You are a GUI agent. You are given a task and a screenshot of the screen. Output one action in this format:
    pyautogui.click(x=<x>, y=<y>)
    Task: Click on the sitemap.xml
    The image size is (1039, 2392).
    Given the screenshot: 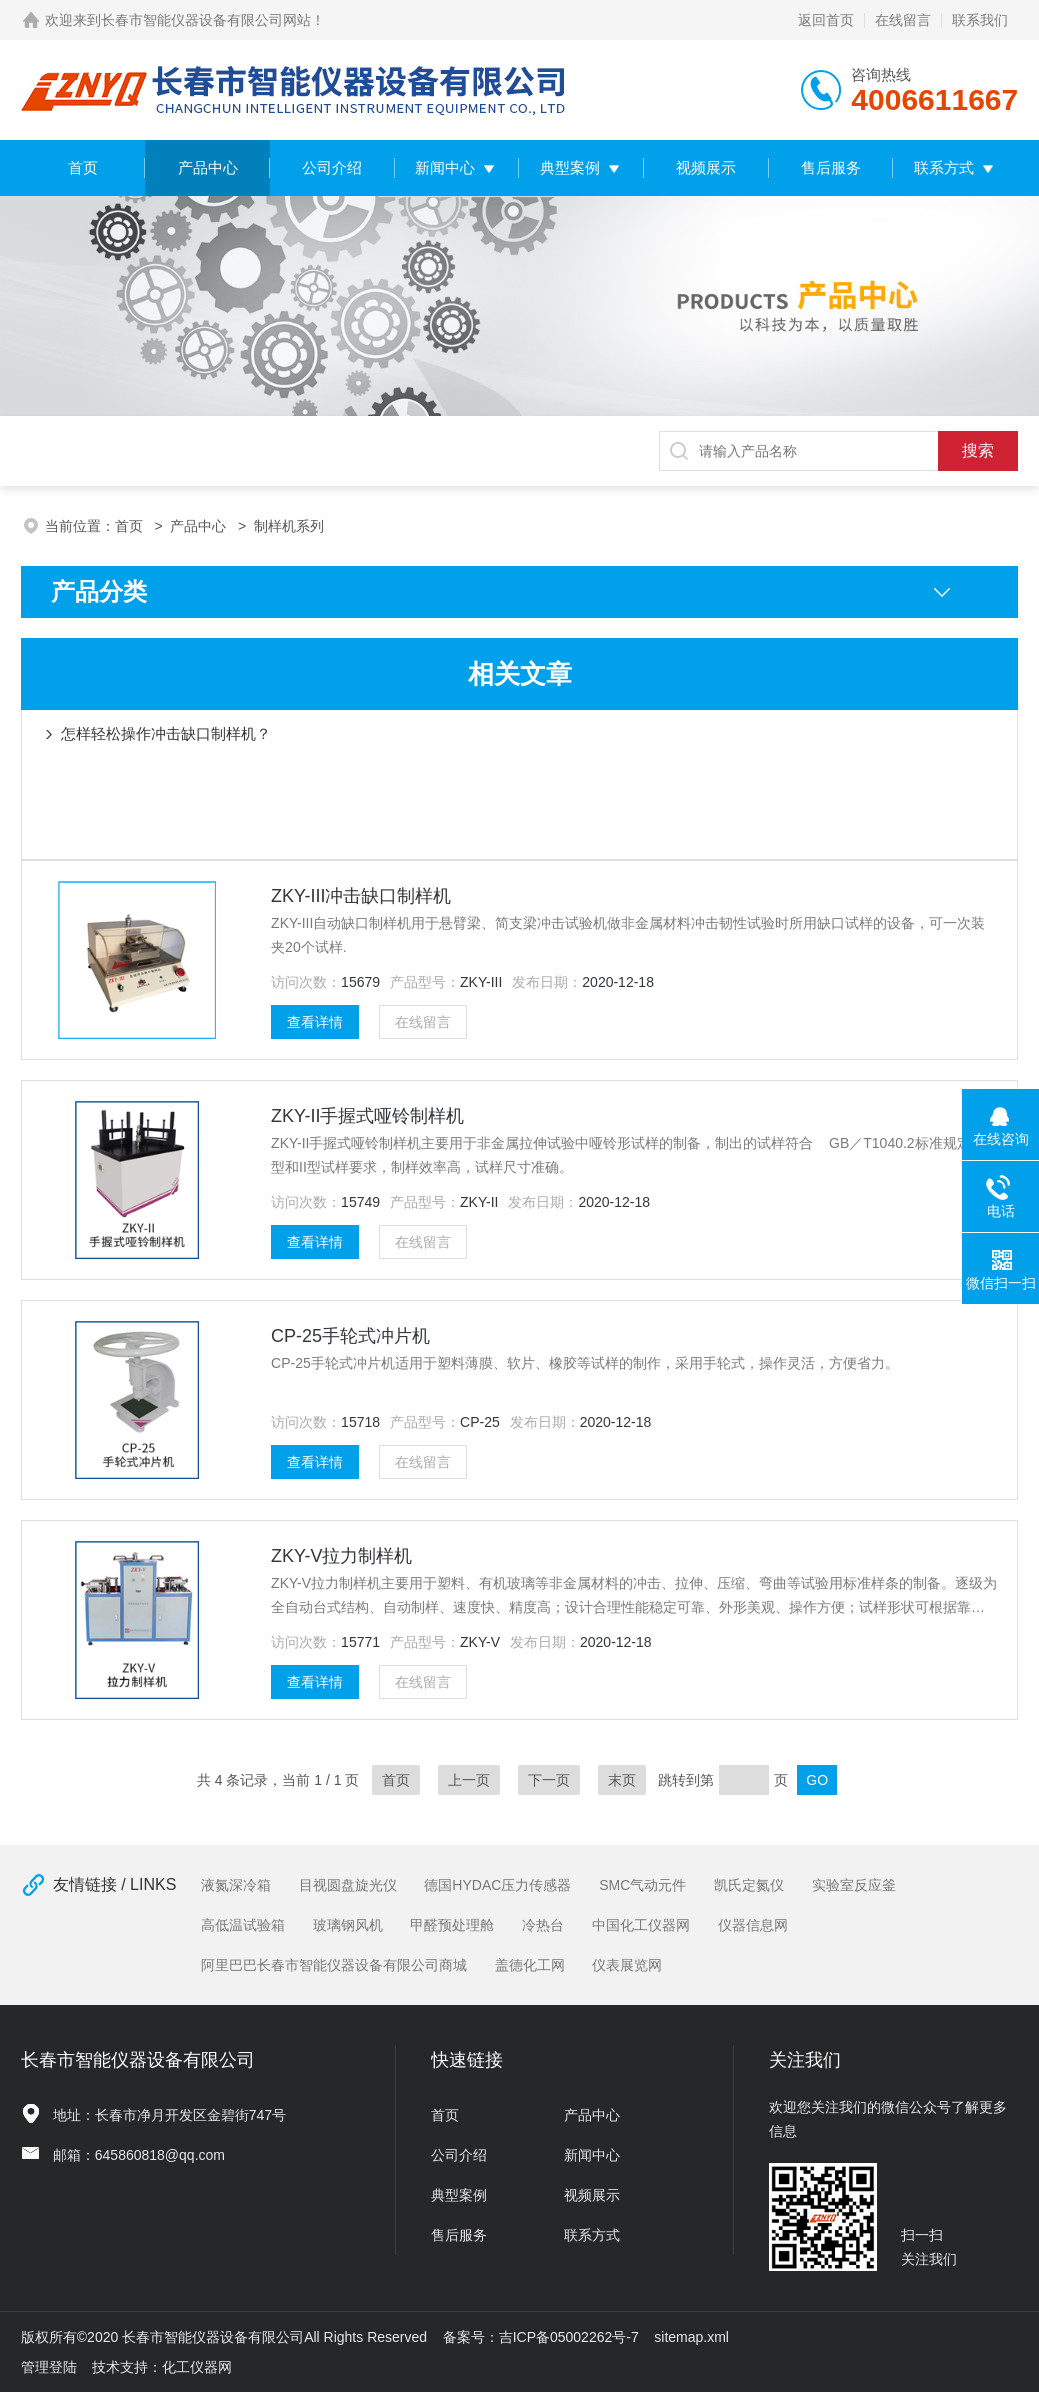 What is the action you would take?
    pyautogui.click(x=691, y=2337)
    